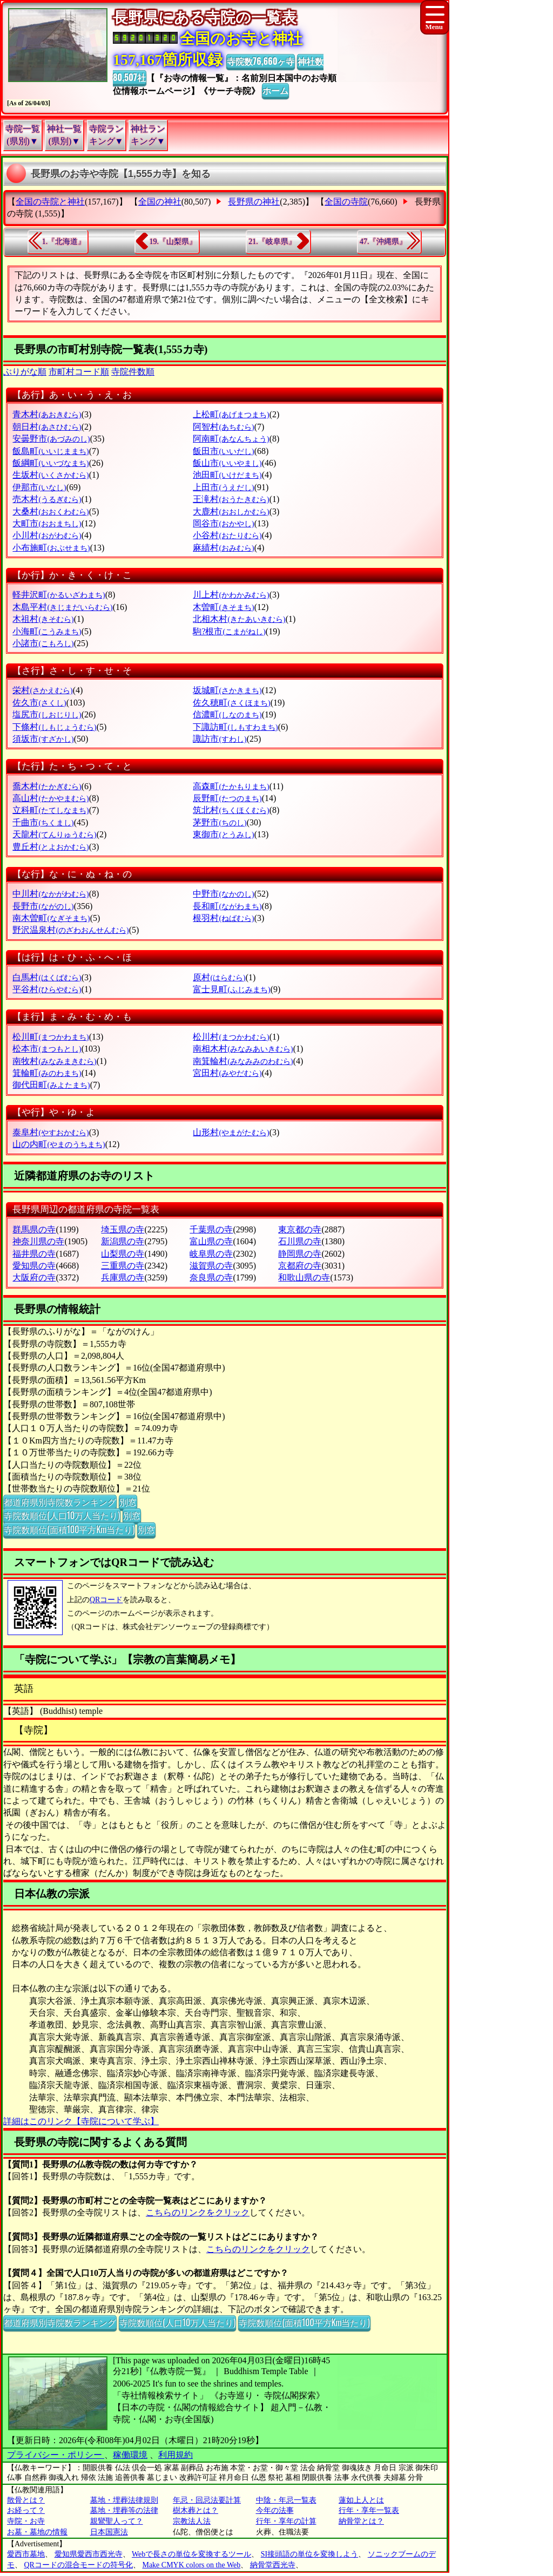 This screenshot has height=2576, width=553. I want to click on 高森町, so click(231, 786).